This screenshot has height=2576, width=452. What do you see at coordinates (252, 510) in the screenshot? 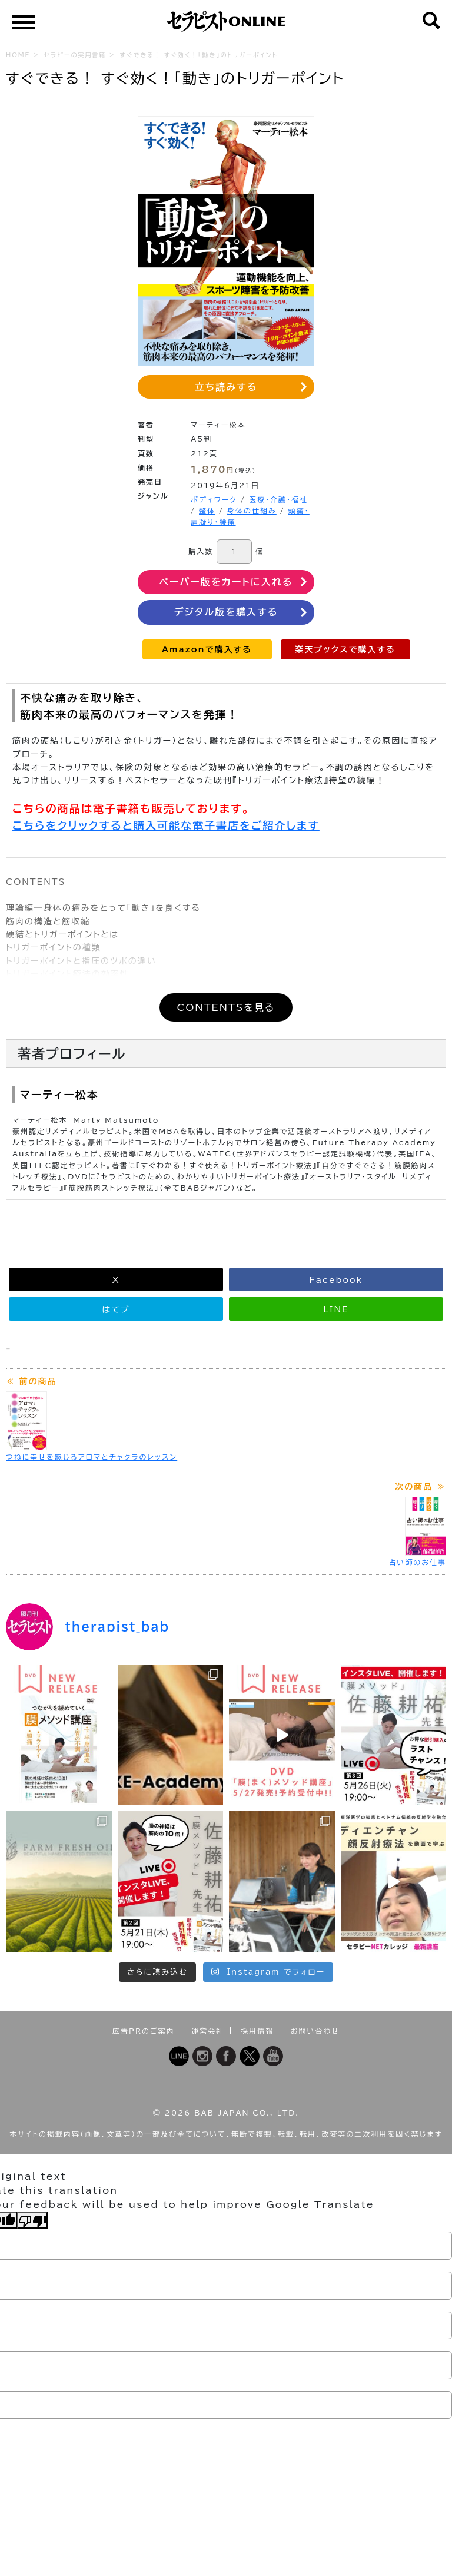
I see `身体の仕組み` at bounding box center [252, 510].